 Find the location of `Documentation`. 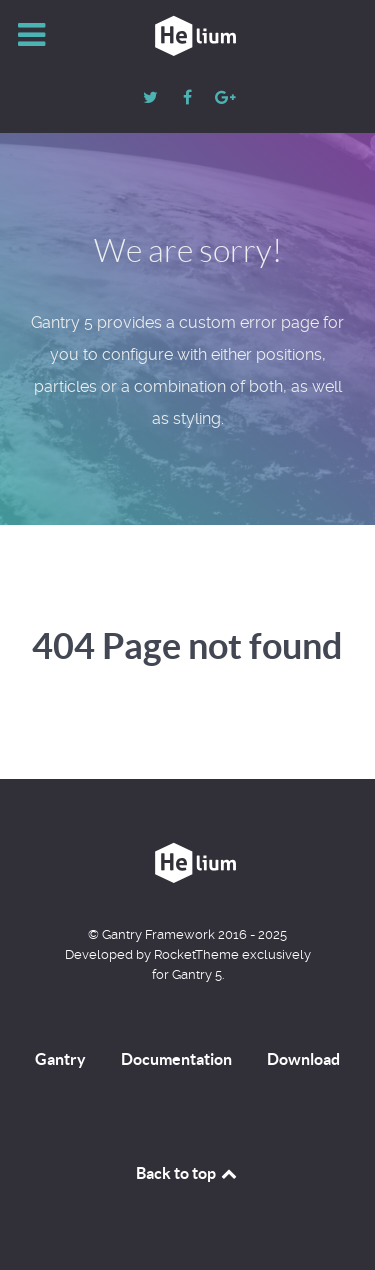

Documentation is located at coordinates (176, 1059).